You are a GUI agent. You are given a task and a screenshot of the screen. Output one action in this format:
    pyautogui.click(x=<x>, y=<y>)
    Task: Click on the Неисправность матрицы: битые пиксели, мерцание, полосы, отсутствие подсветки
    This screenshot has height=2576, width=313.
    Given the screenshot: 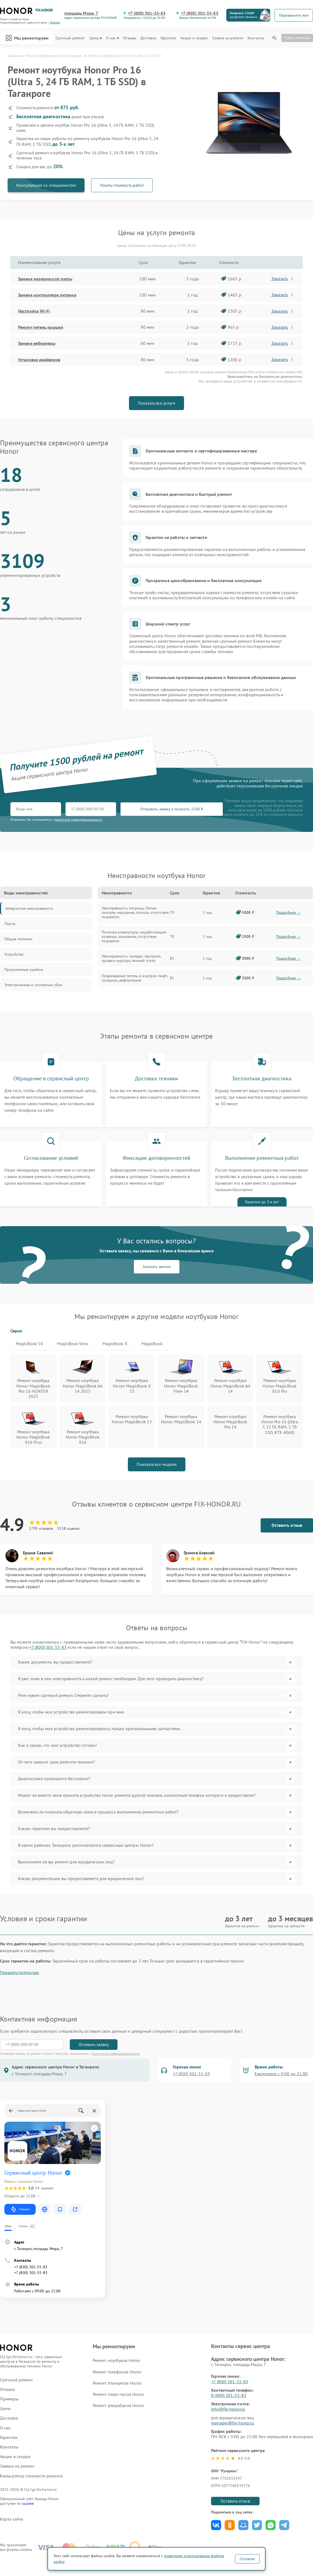 What is the action you would take?
    pyautogui.click(x=135, y=912)
    